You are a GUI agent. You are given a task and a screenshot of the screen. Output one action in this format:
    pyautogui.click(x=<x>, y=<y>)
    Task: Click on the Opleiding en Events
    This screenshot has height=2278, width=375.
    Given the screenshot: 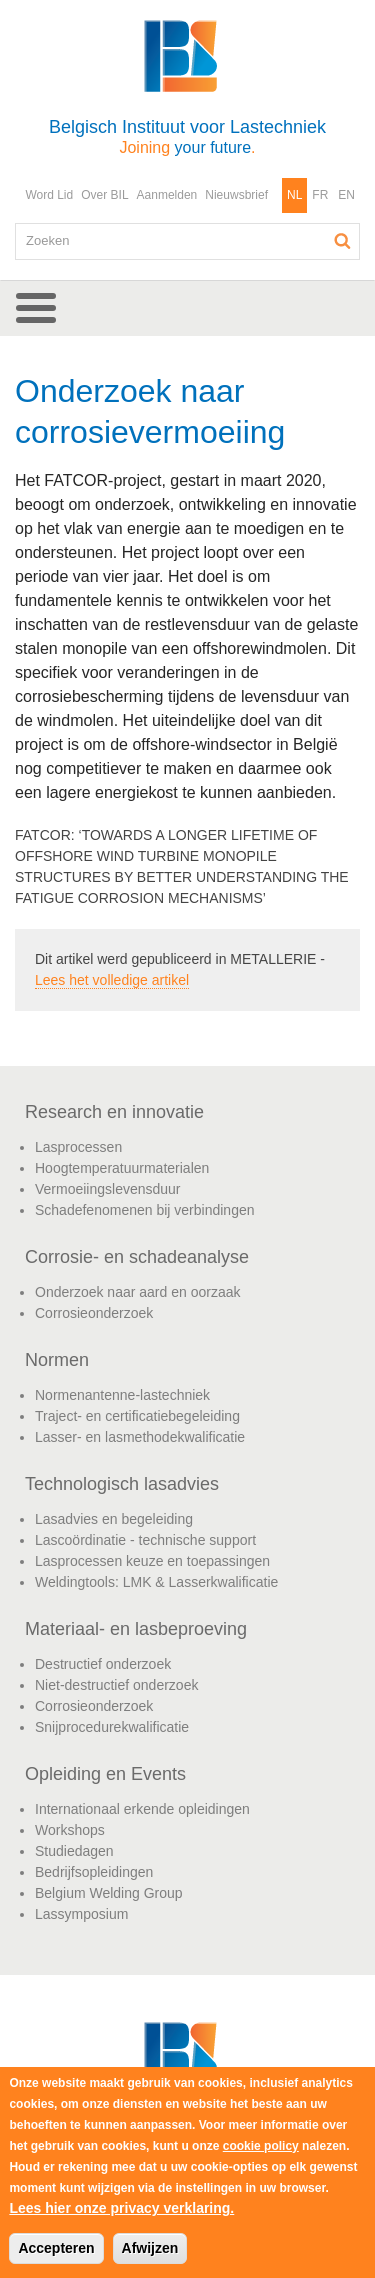 What is the action you would take?
    pyautogui.click(x=105, y=1774)
    